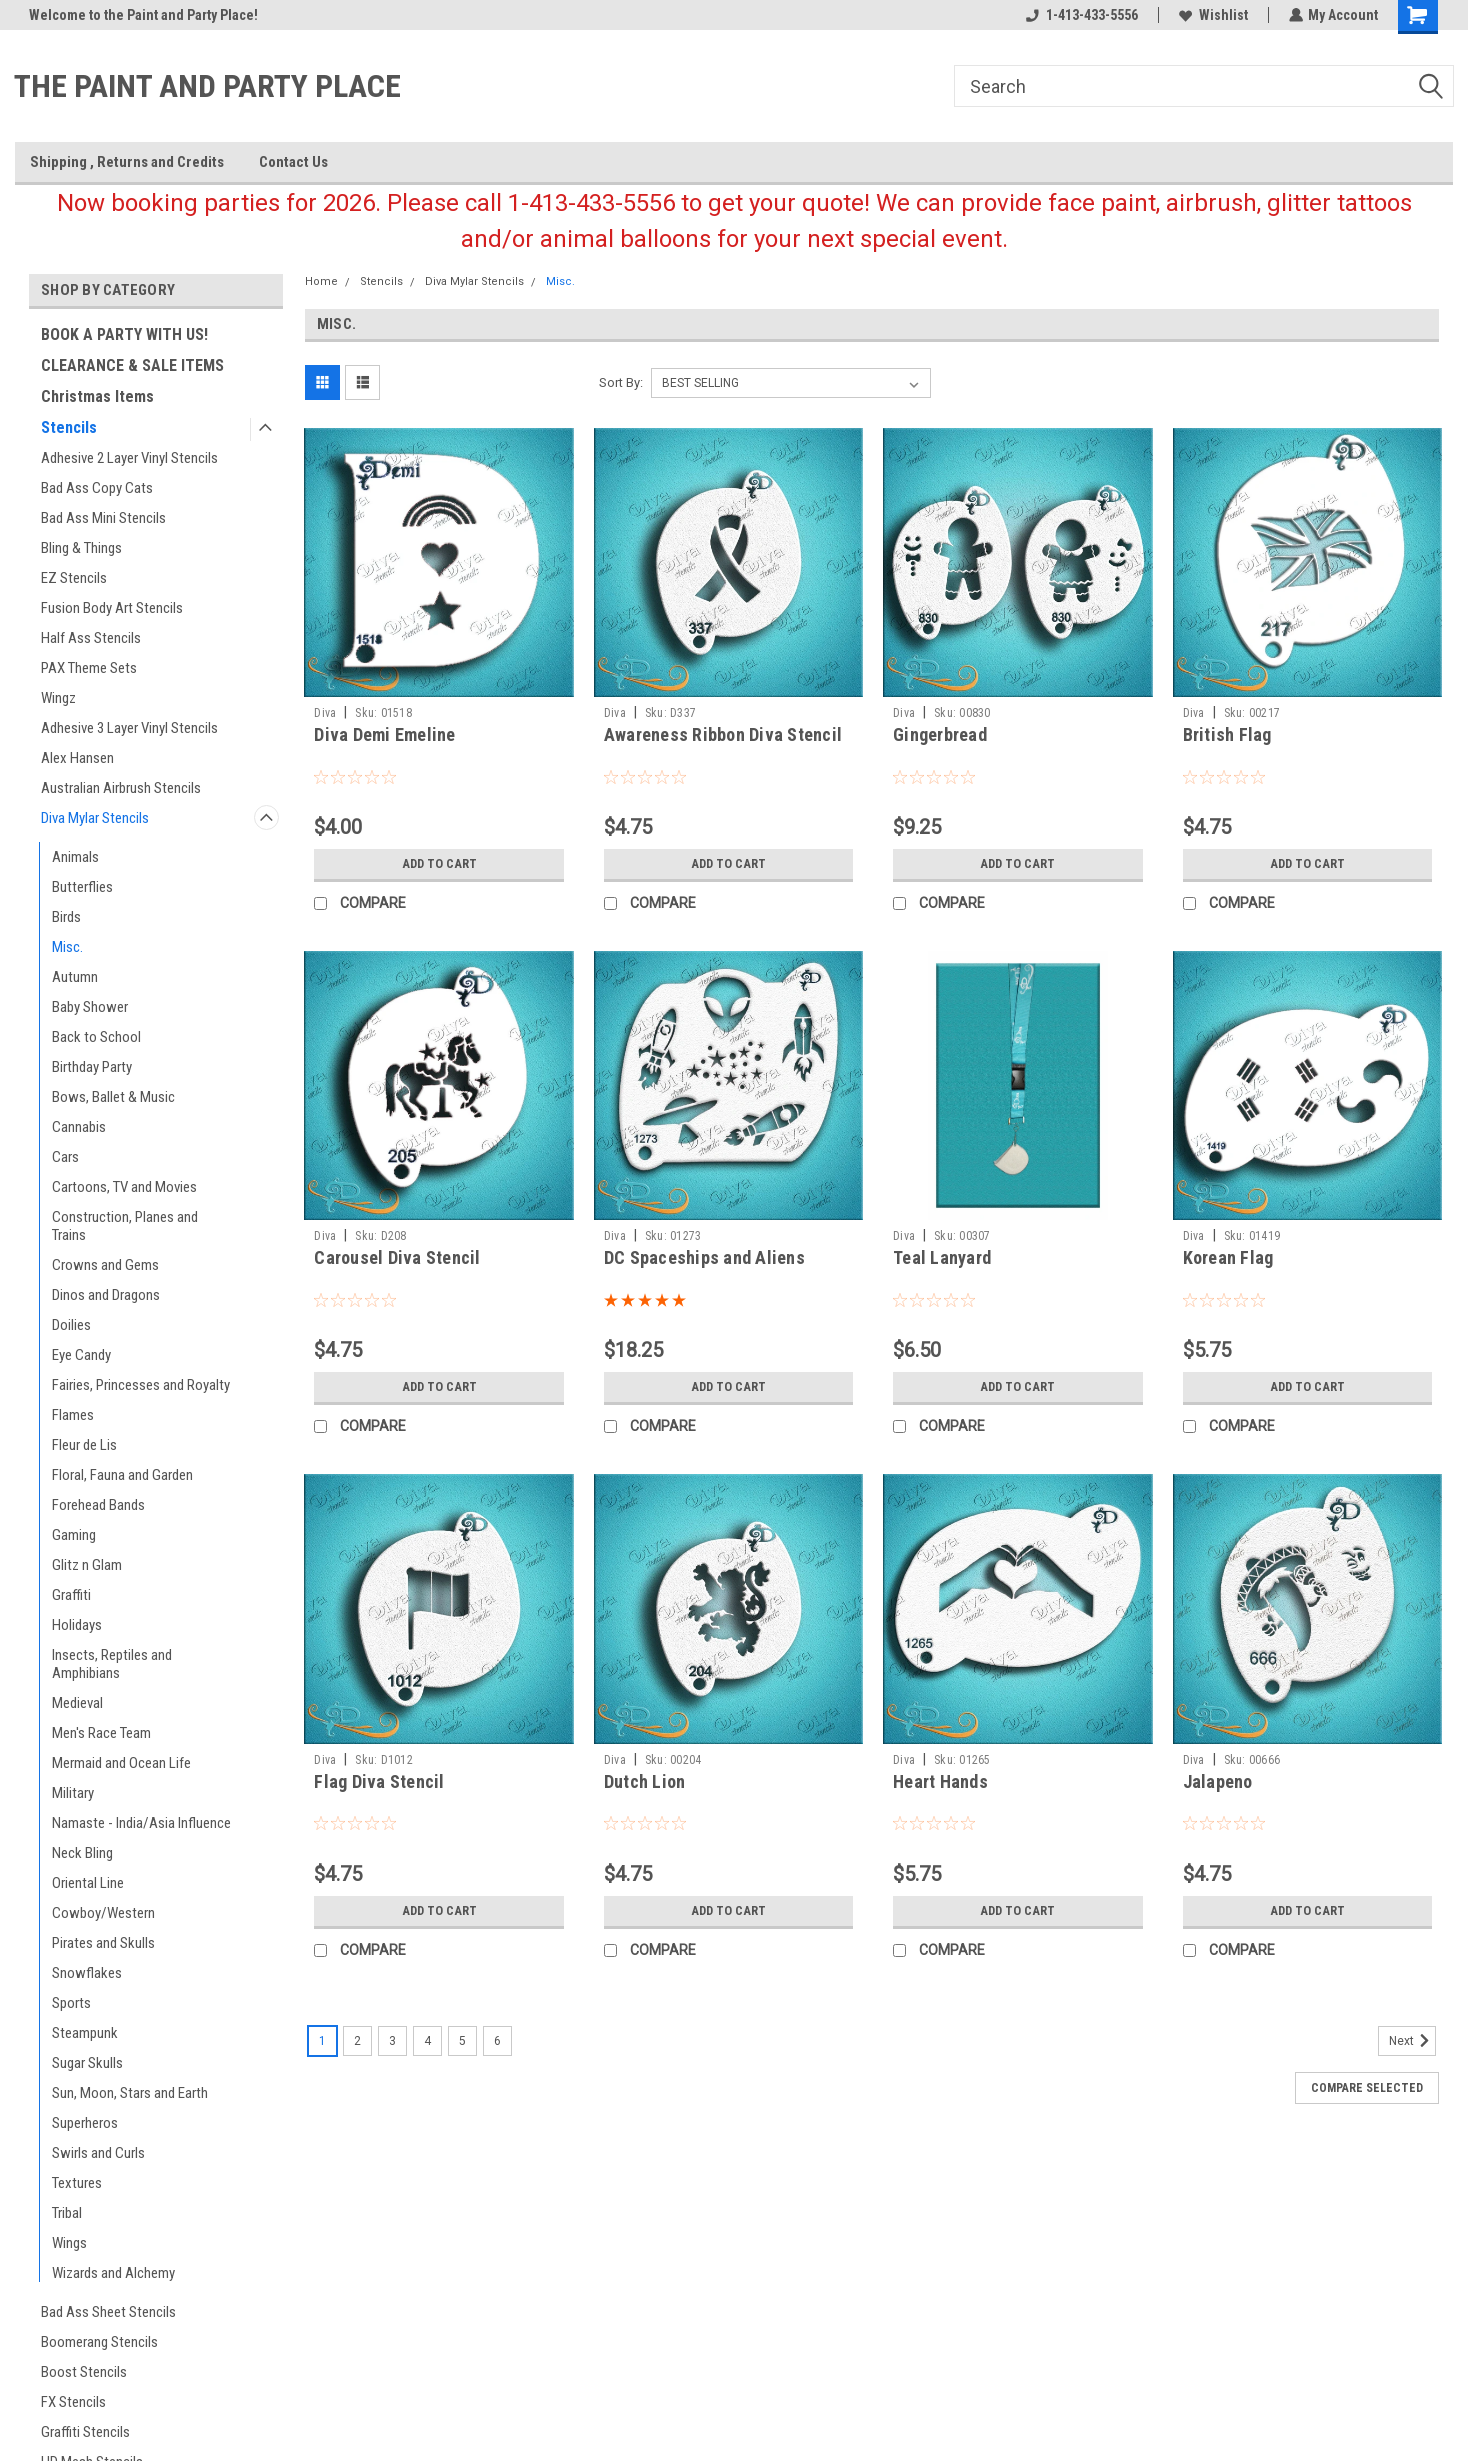  I want to click on 3 [Page 3 of 6], so click(392, 2041).